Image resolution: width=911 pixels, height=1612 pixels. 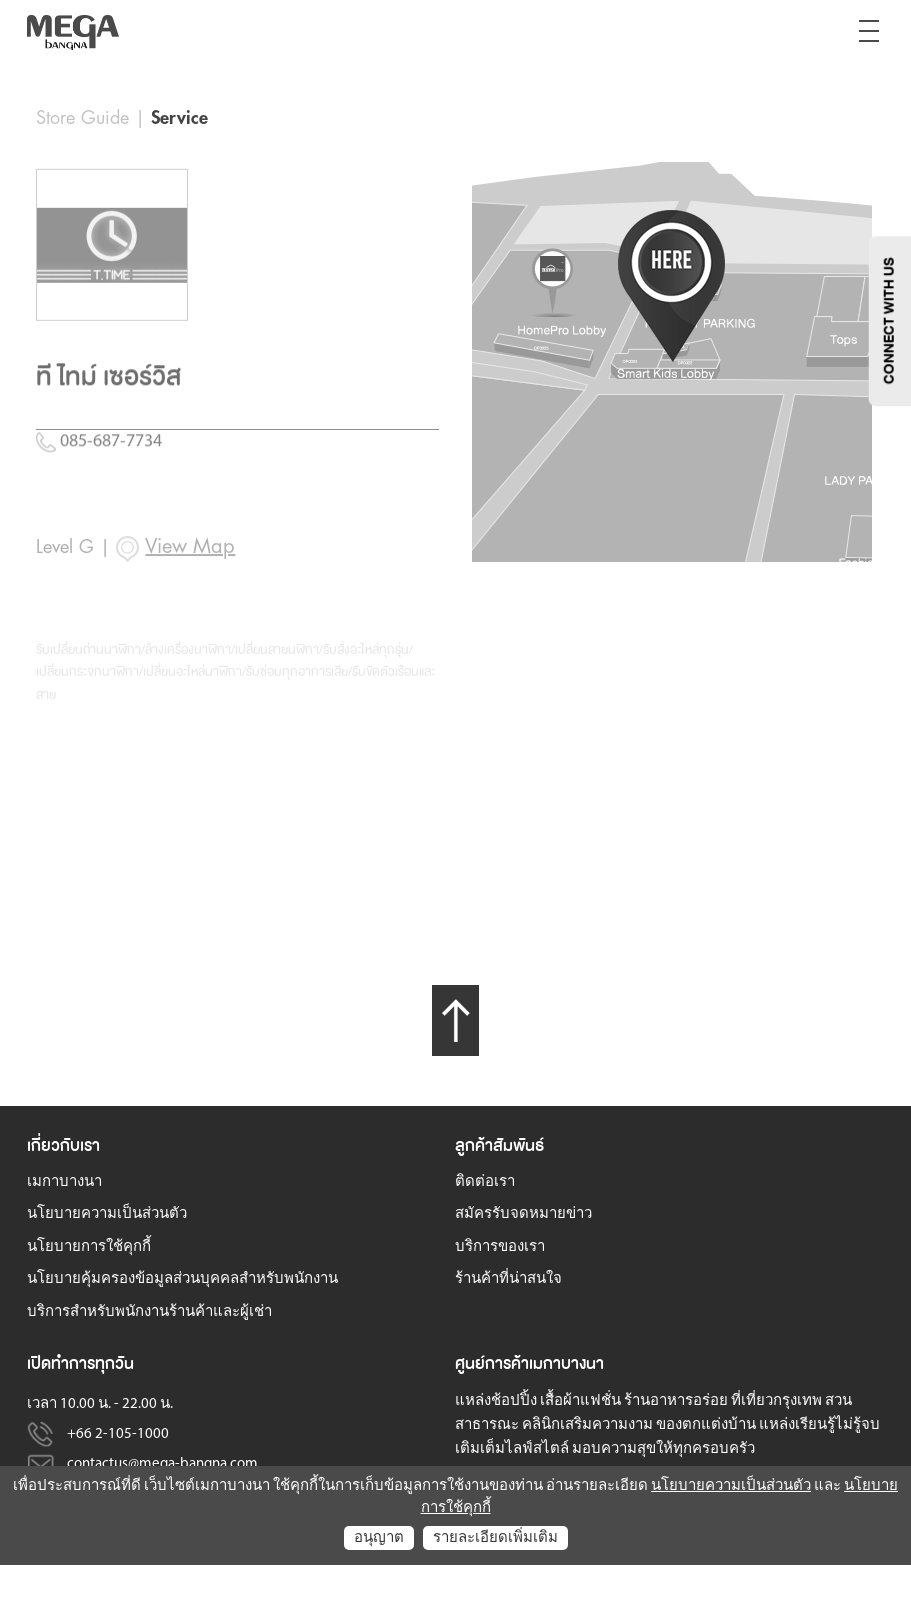 I want to click on นโยบายความเป็นส่วนตัว, so click(x=107, y=1214).